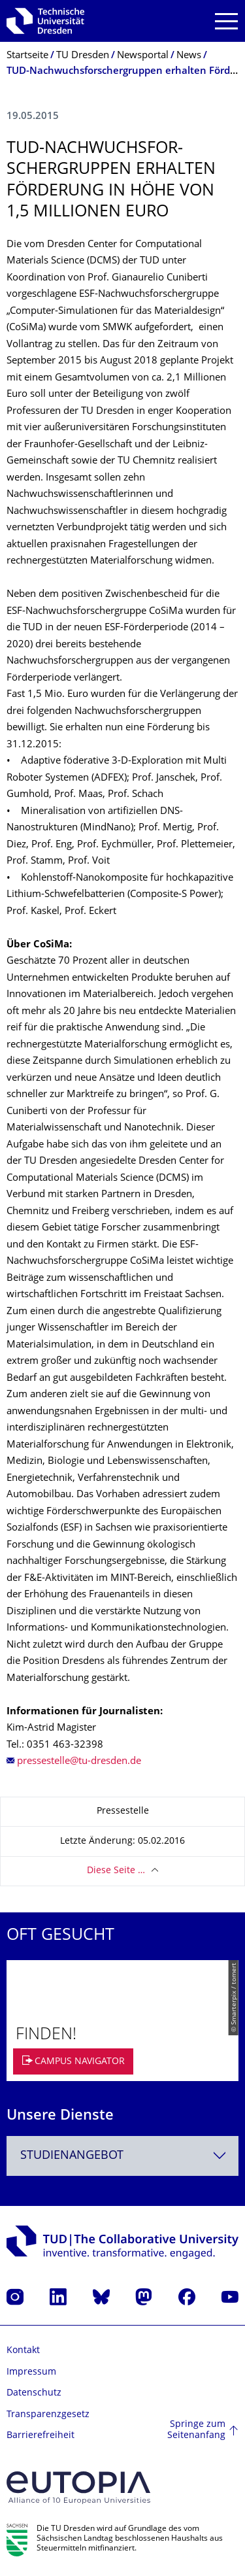 This screenshot has height=2576, width=245. Describe the element at coordinates (48, 2415) in the screenshot. I see `Transparenzgesetz` at that location.